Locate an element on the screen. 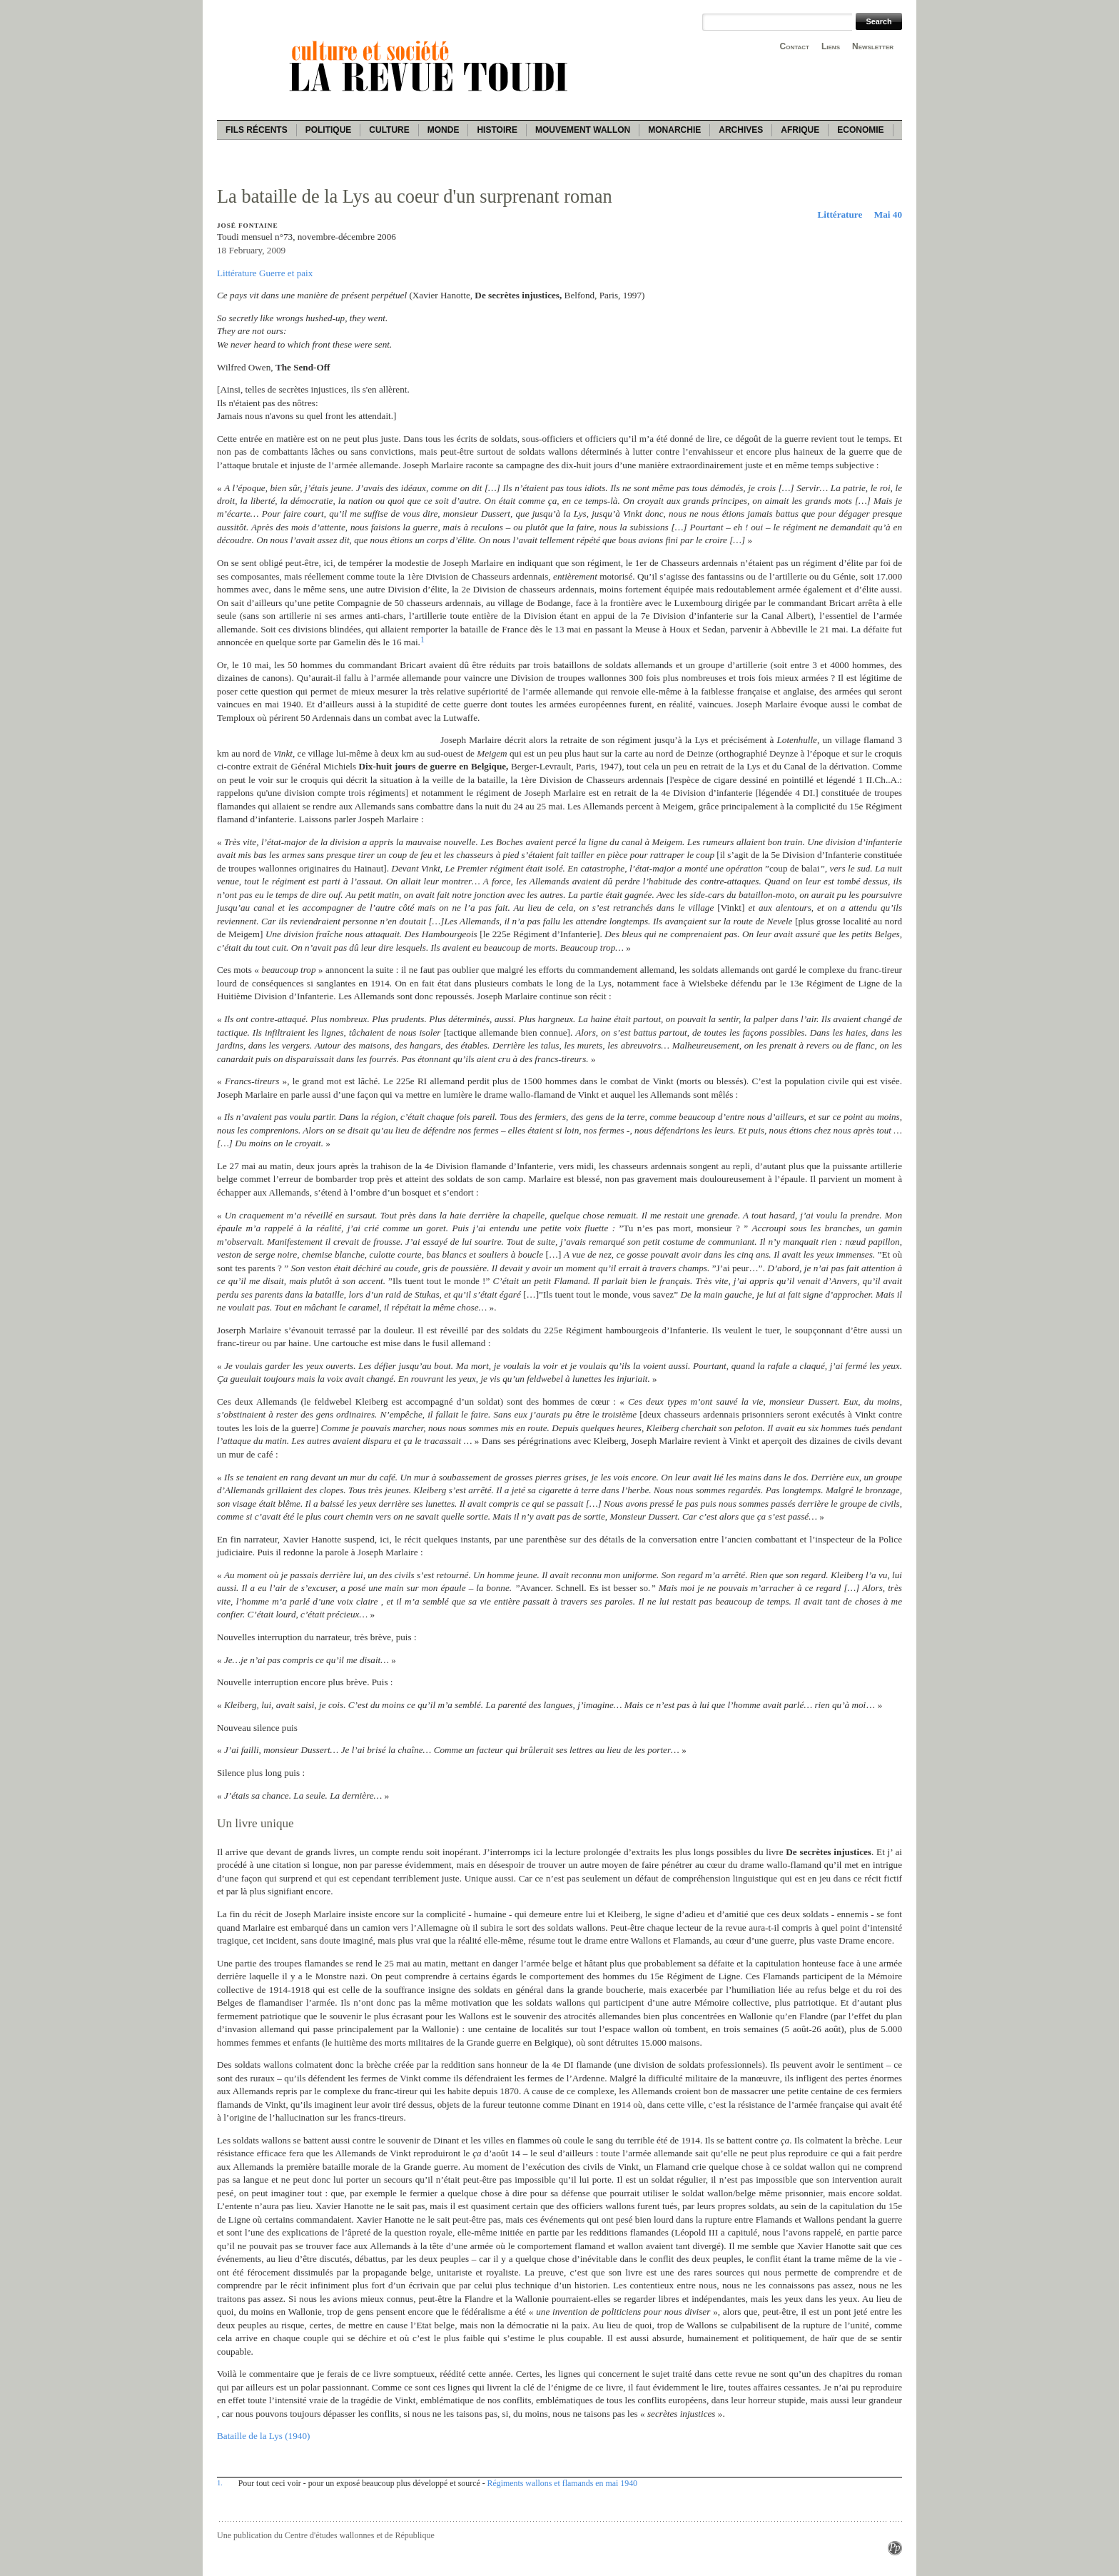  Monde is located at coordinates (443, 130).